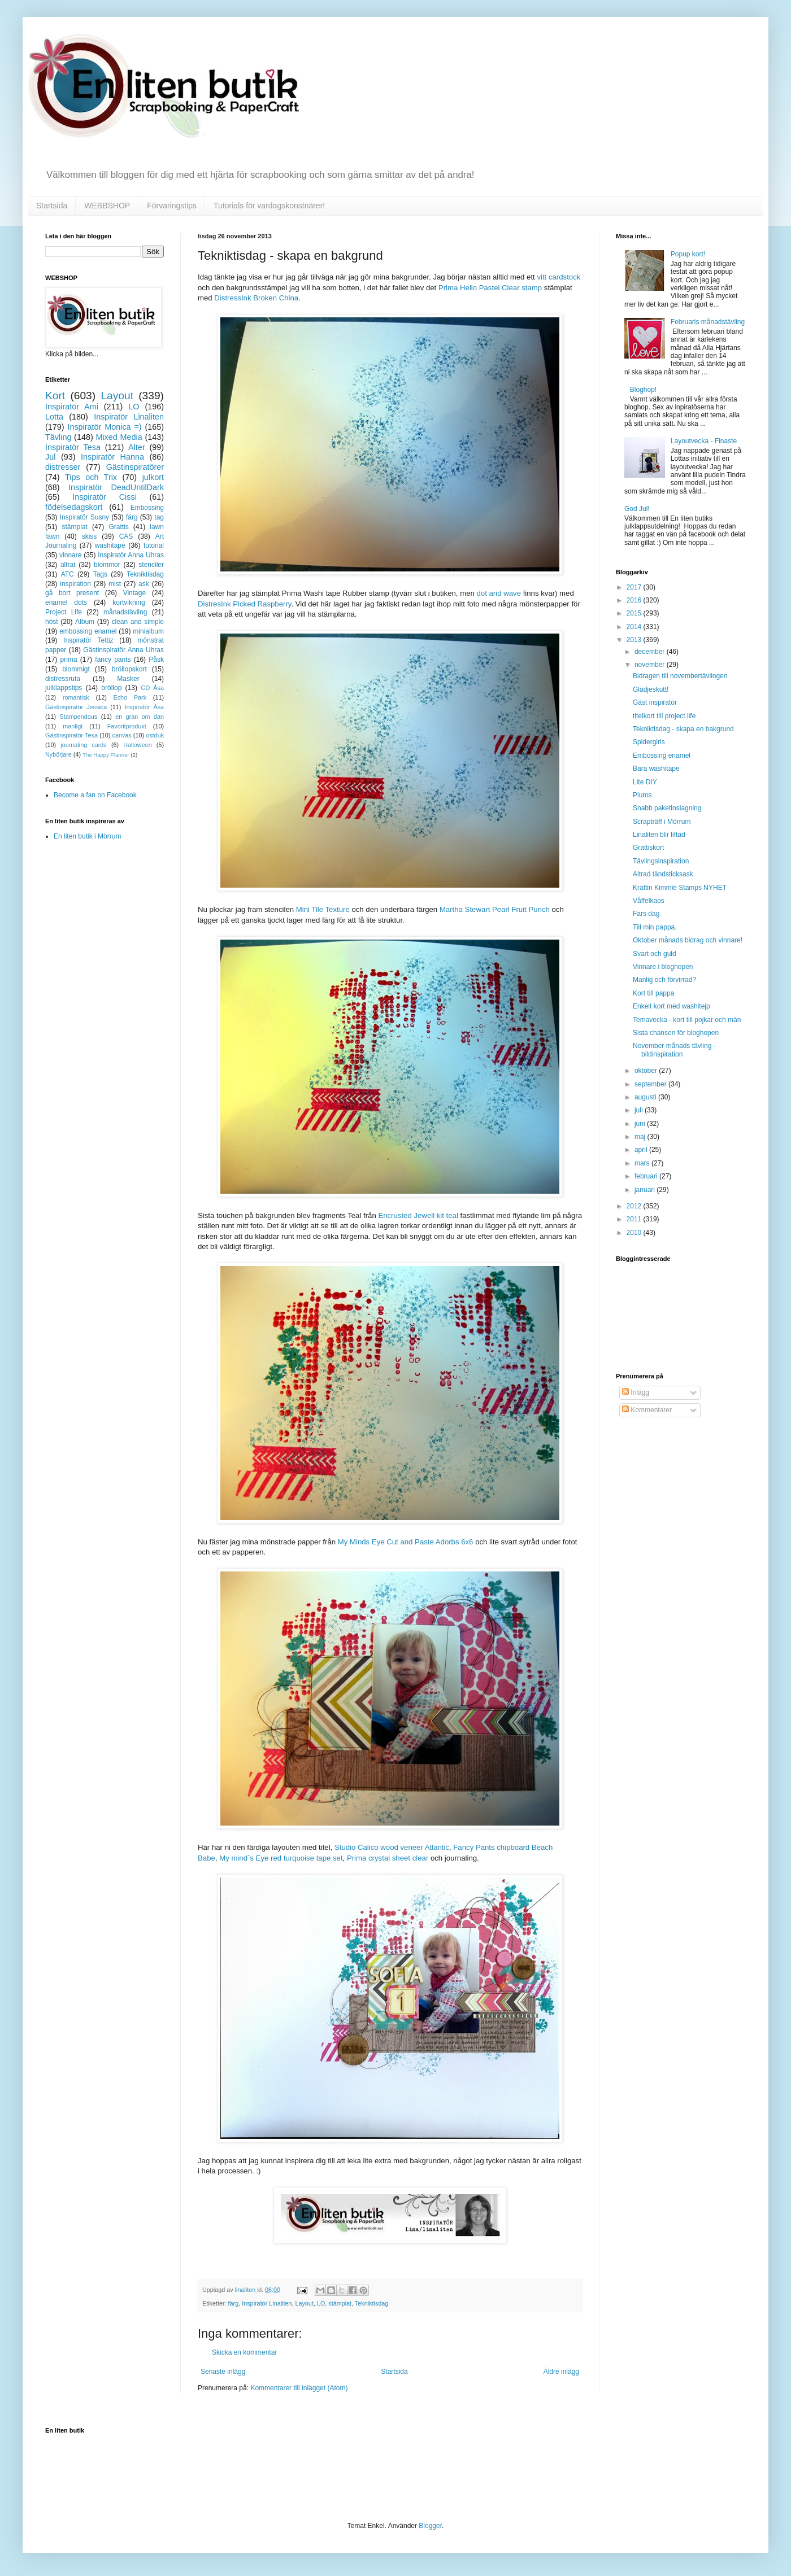 This screenshot has height=2576, width=791. I want to click on journaling cards, so click(83, 744).